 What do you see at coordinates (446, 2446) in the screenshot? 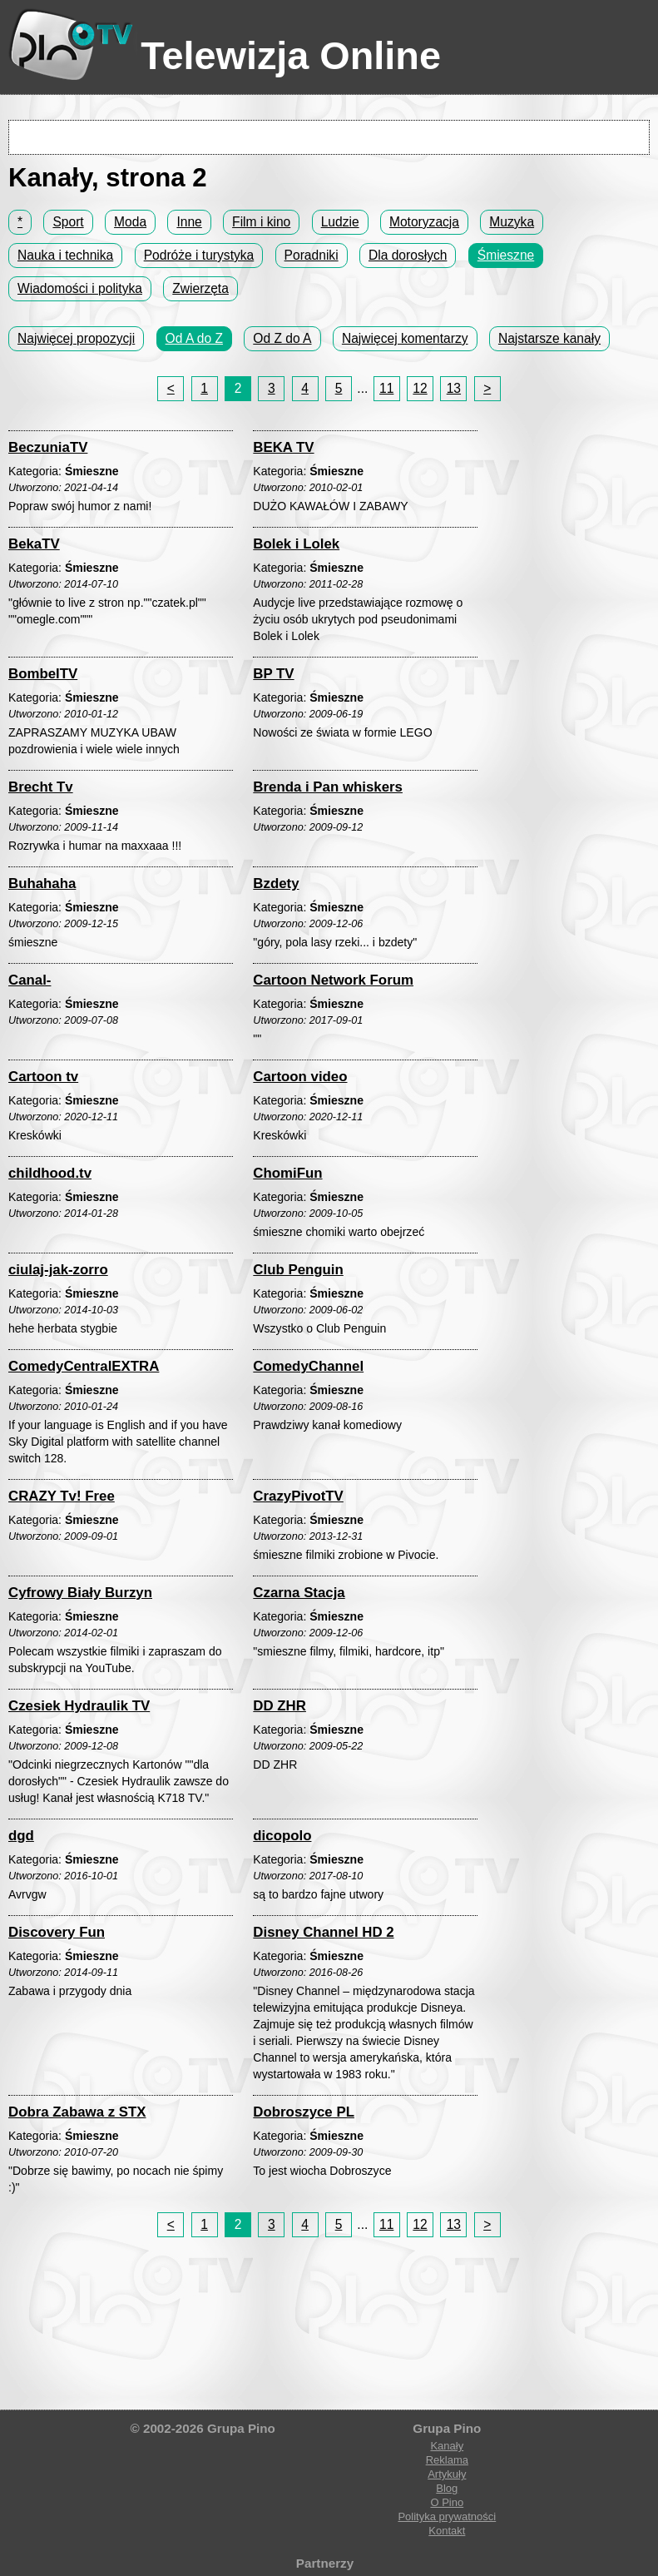
I see `Kanały` at bounding box center [446, 2446].